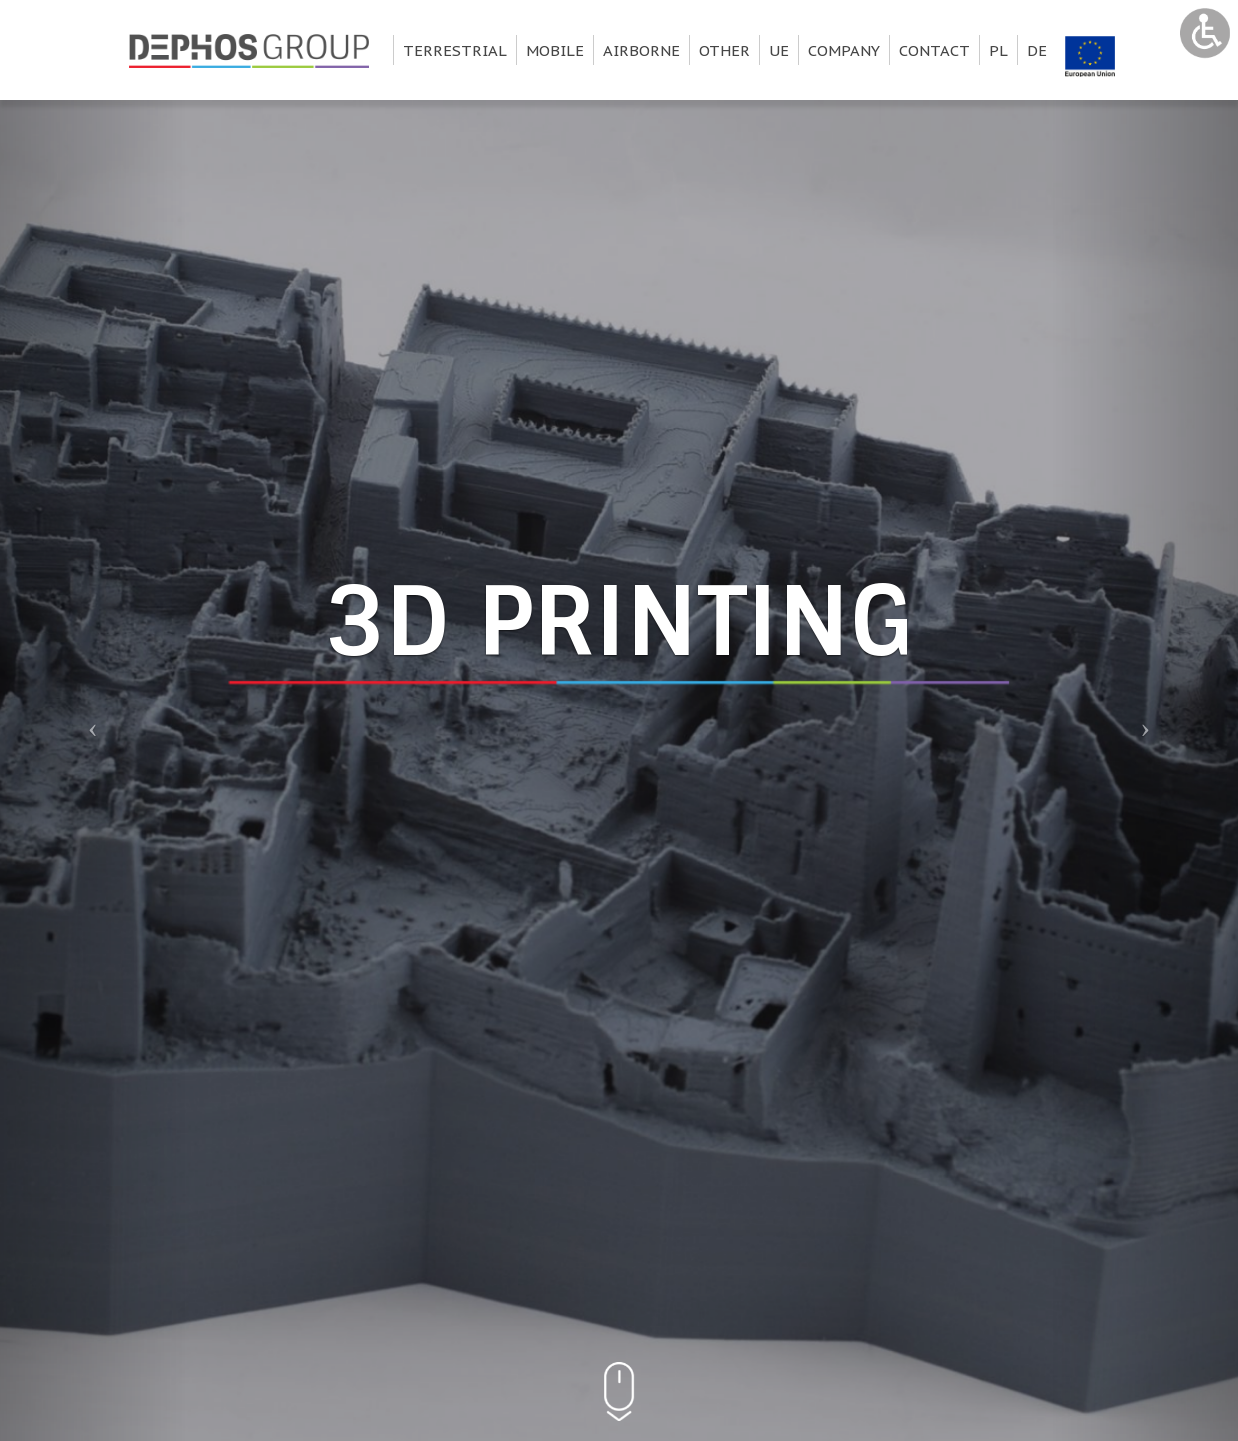 The image size is (1238, 1441). What do you see at coordinates (555, 50) in the screenshot?
I see `Mobile` at bounding box center [555, 50].